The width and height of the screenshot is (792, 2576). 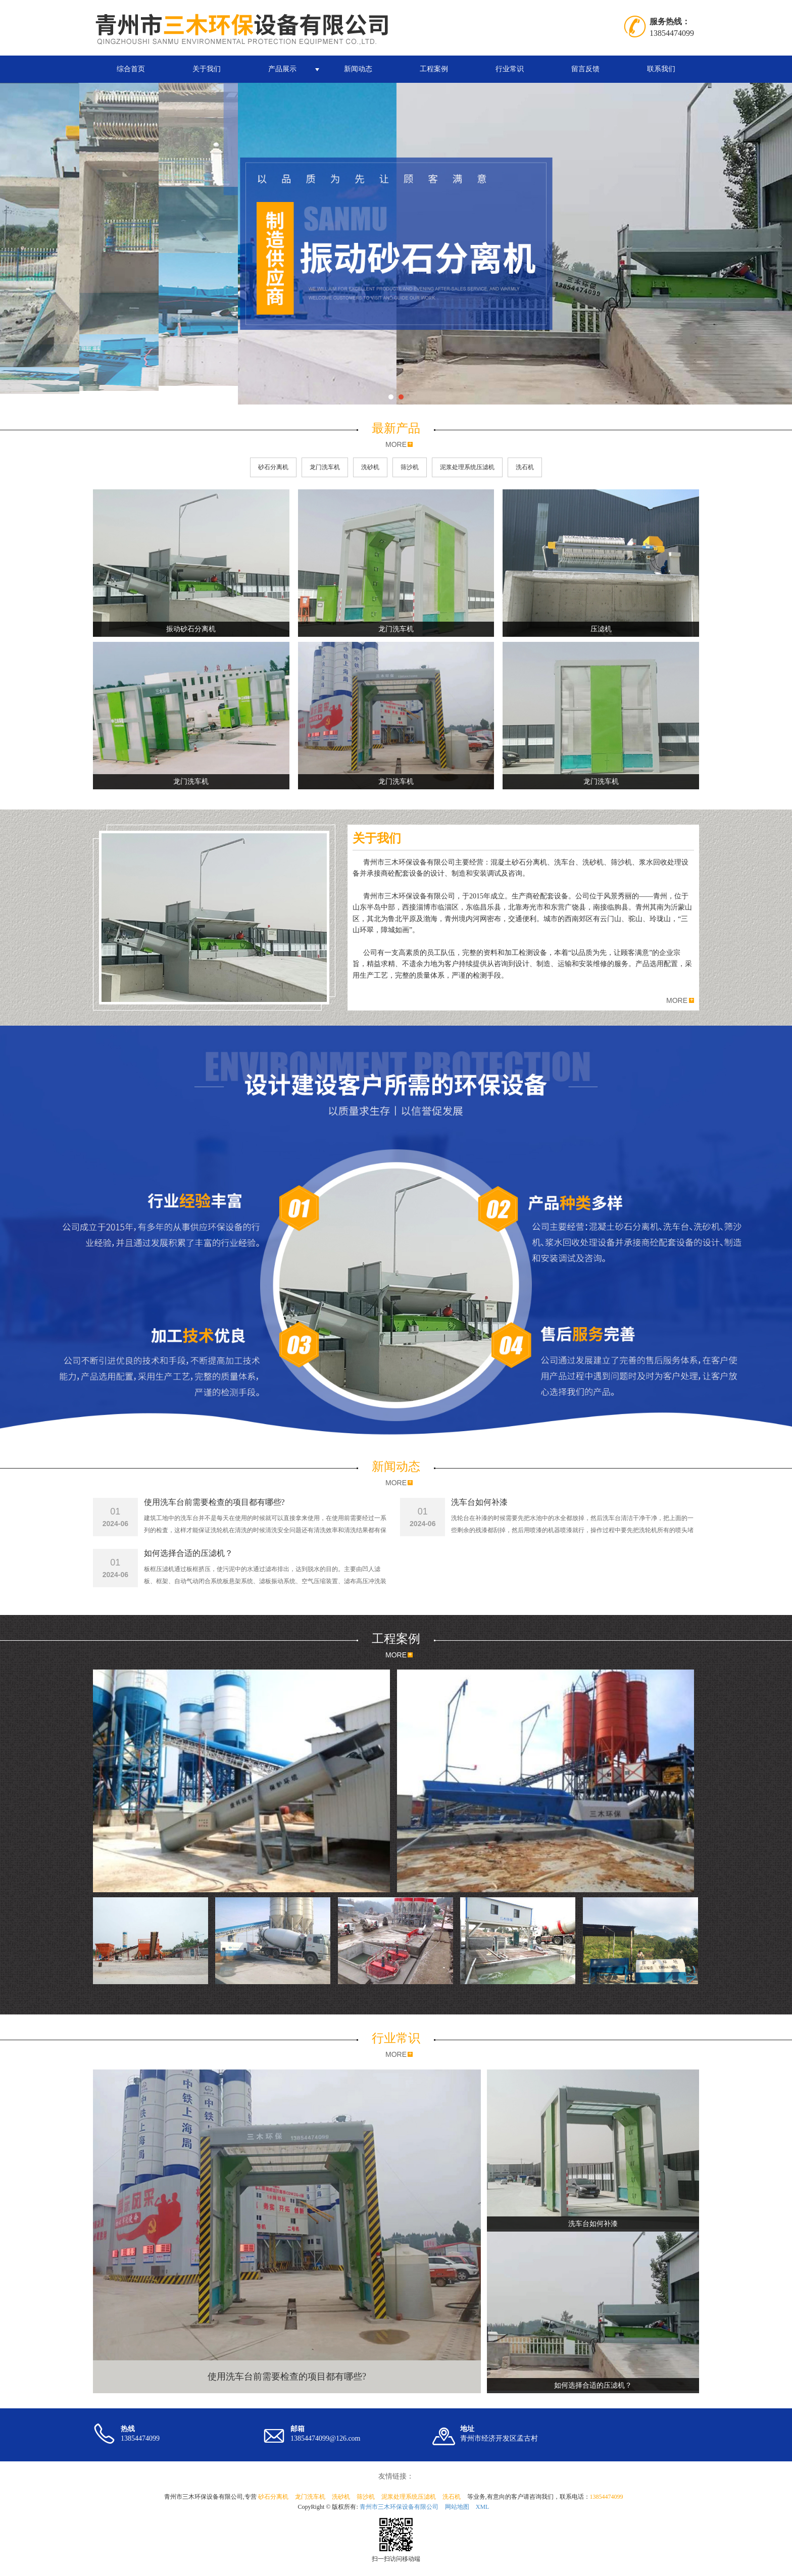 I want to click on 综合首页, so click(x=131, y=69).